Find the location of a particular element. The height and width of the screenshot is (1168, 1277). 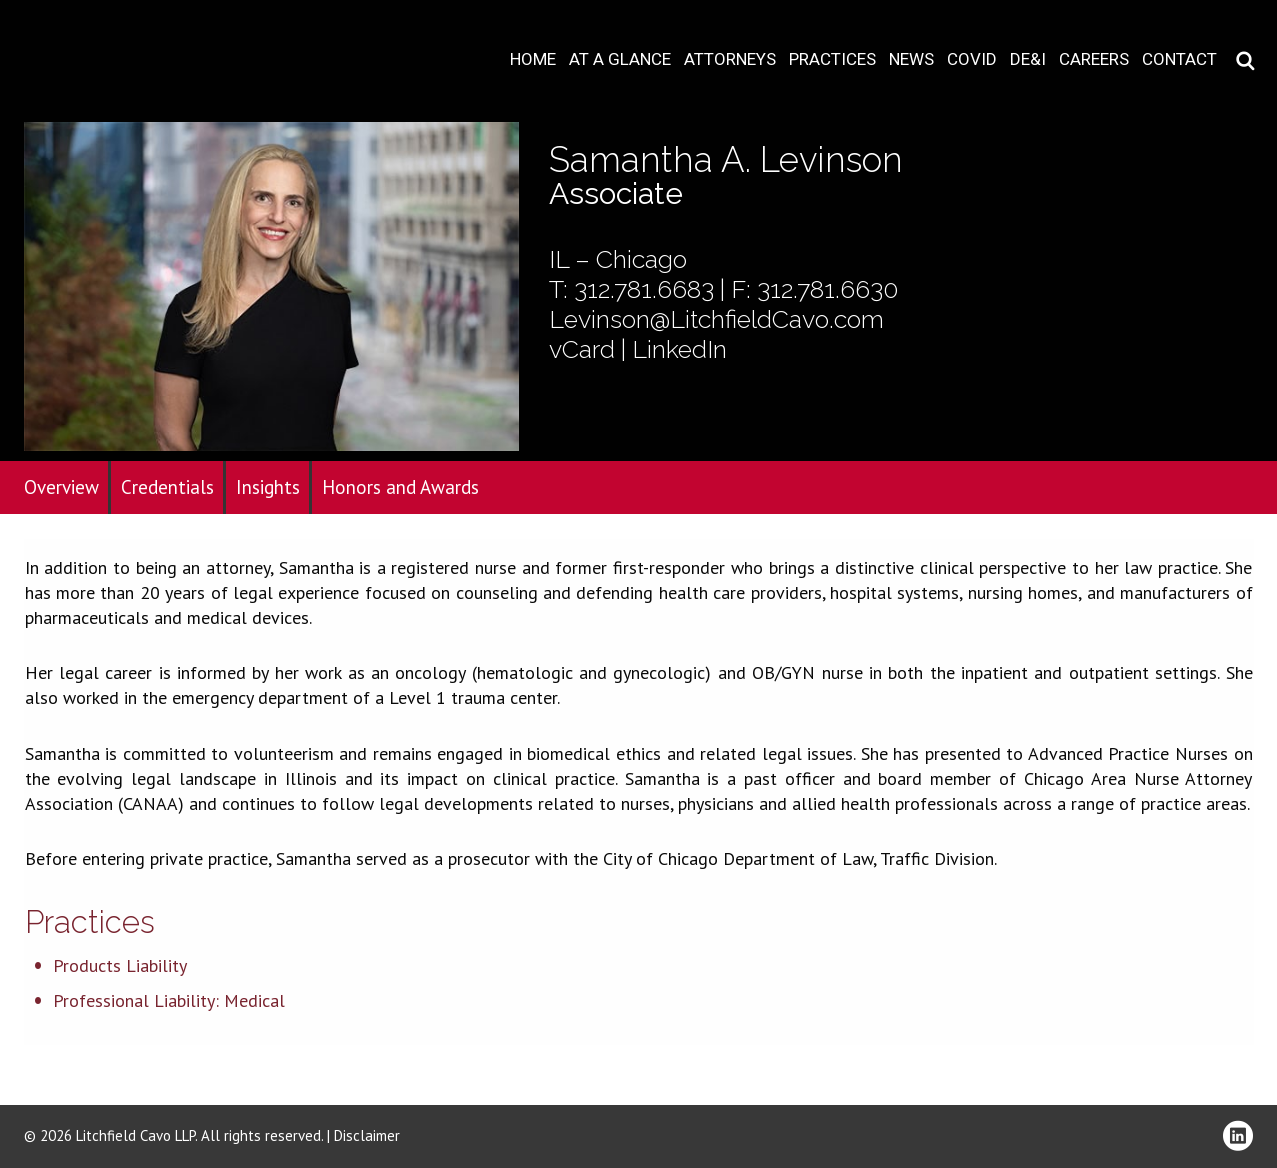

Contact is located at coordinates (1179, 59).